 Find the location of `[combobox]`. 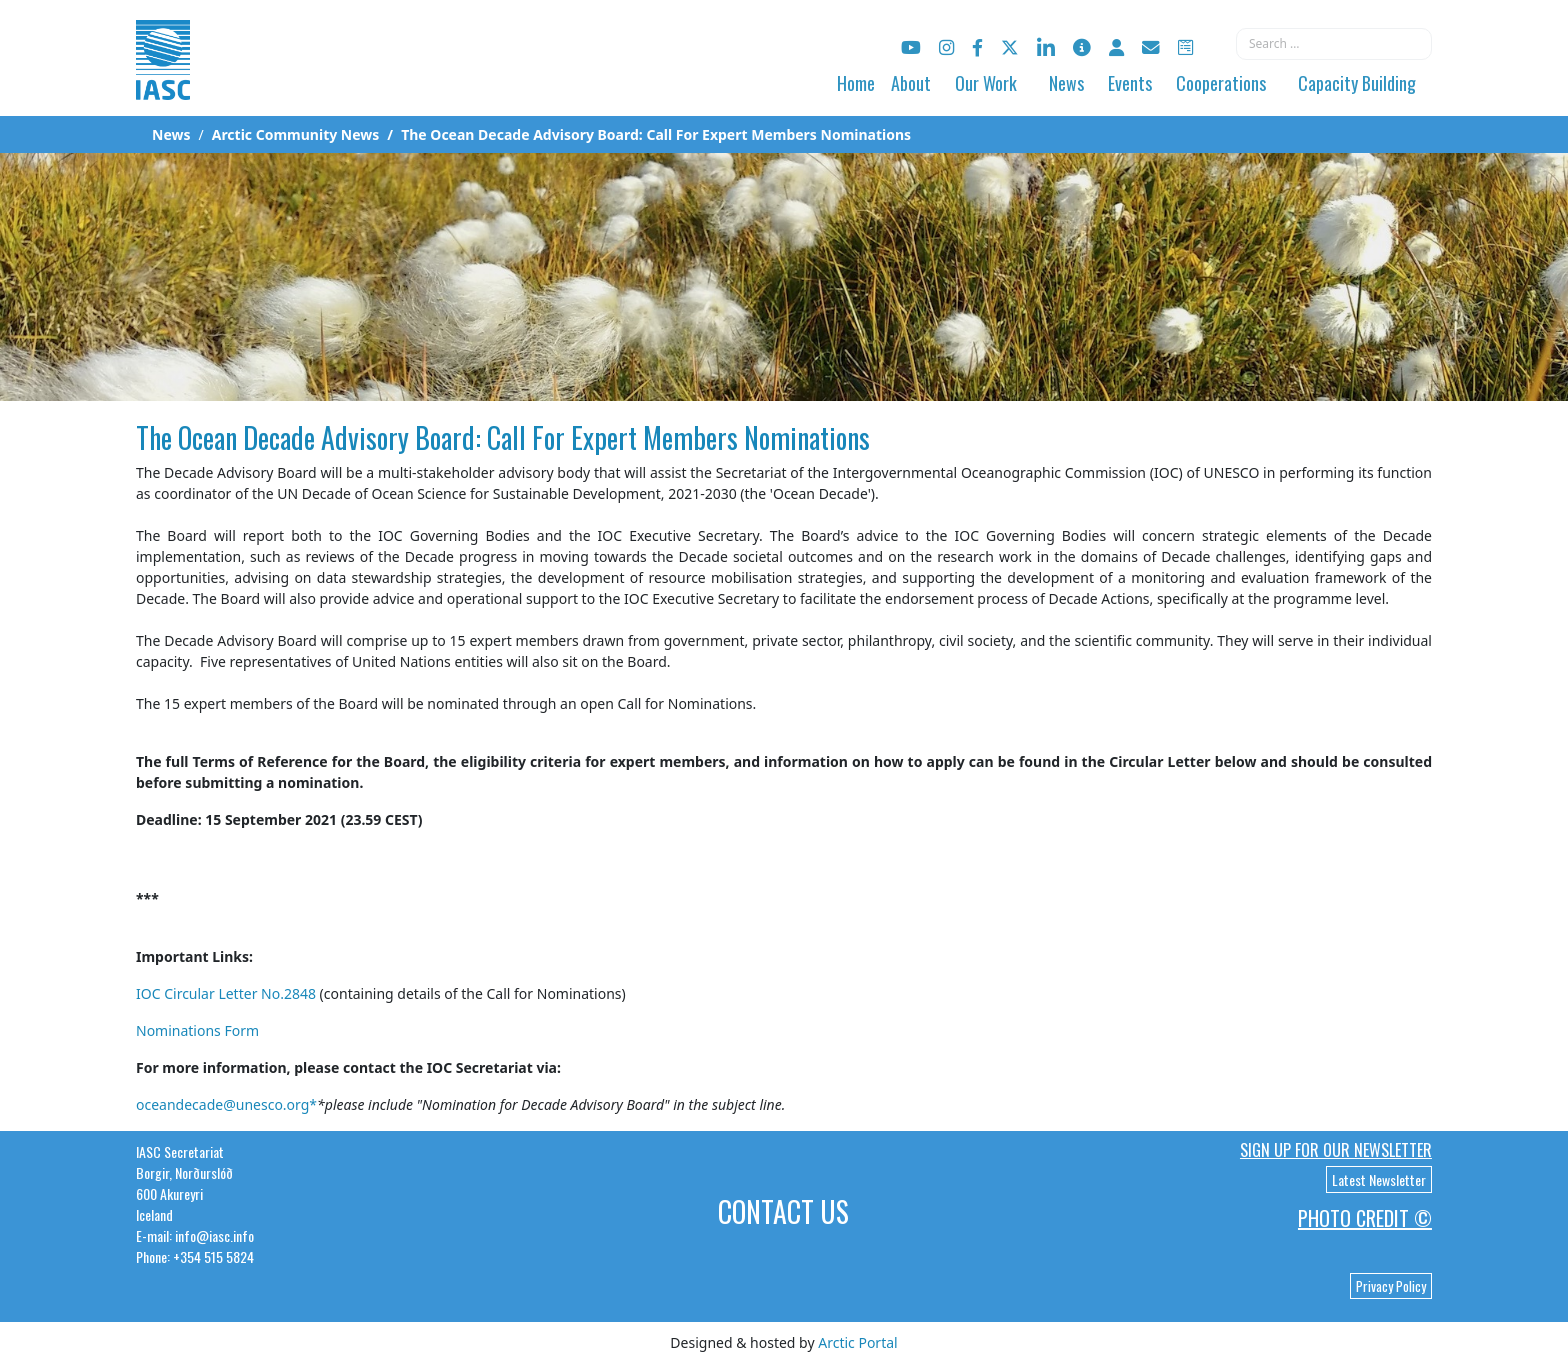

[combobox] is located at coordinates (1334, 44).